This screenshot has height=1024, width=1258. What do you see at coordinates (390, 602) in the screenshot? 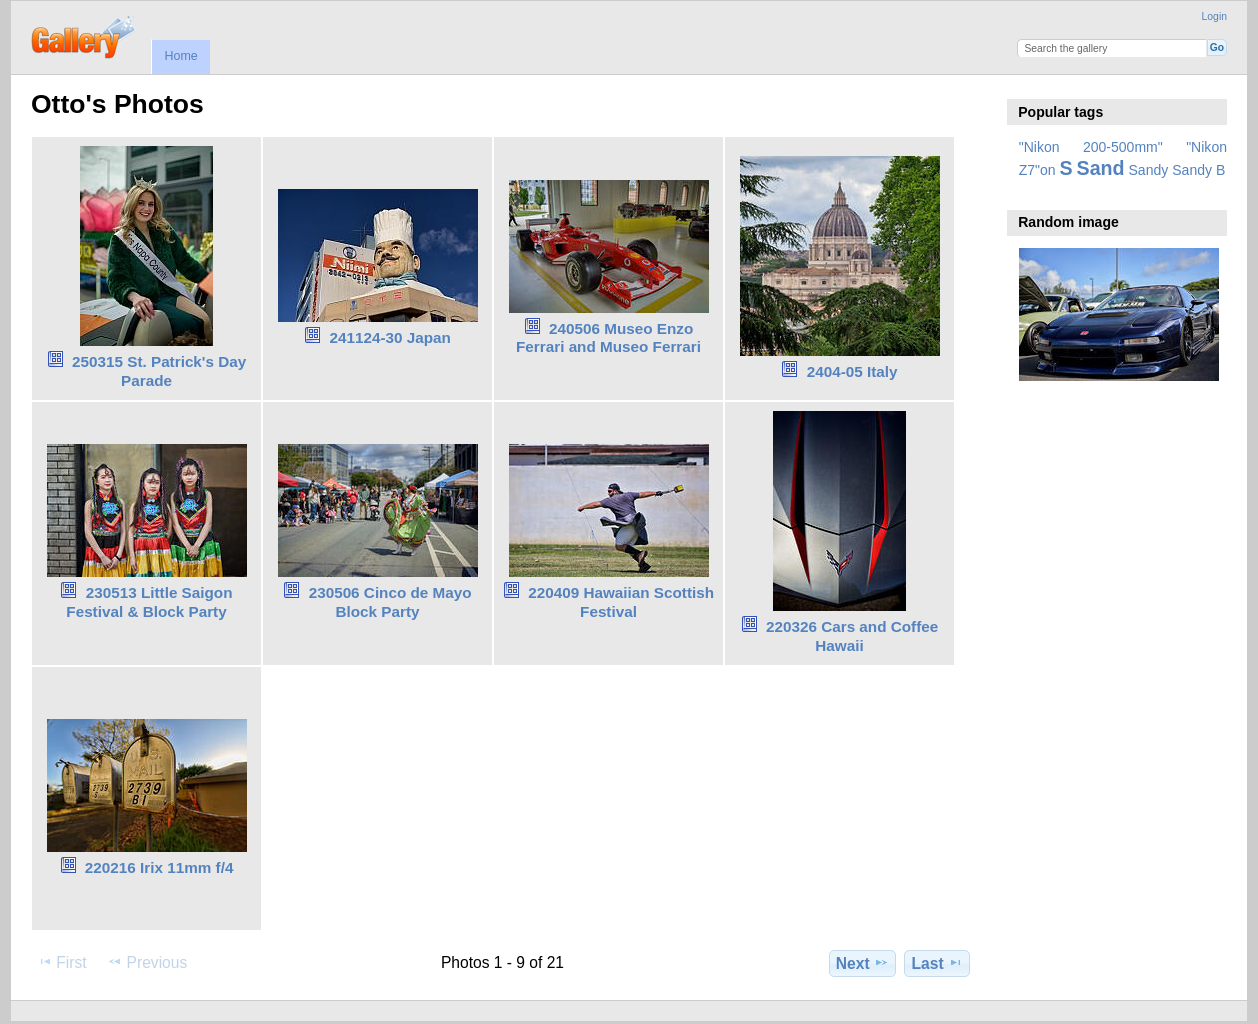
I see `230506 Cinco de Mayo Block Party` at bounding box center [390, 602].